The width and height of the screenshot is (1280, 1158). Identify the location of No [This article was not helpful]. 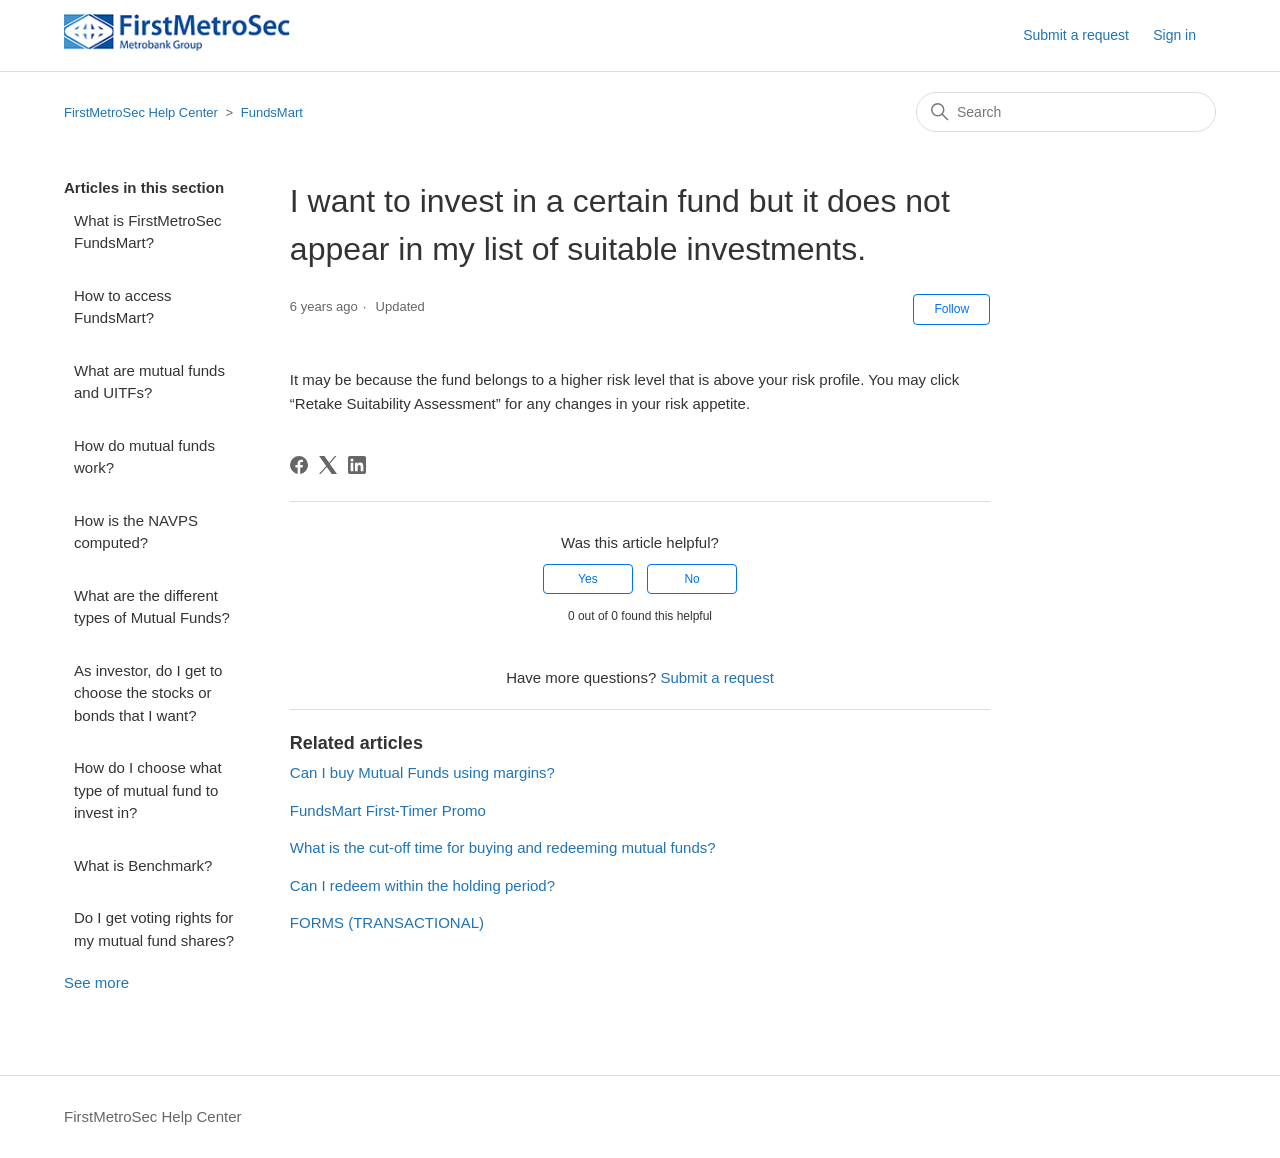
(691, 579).